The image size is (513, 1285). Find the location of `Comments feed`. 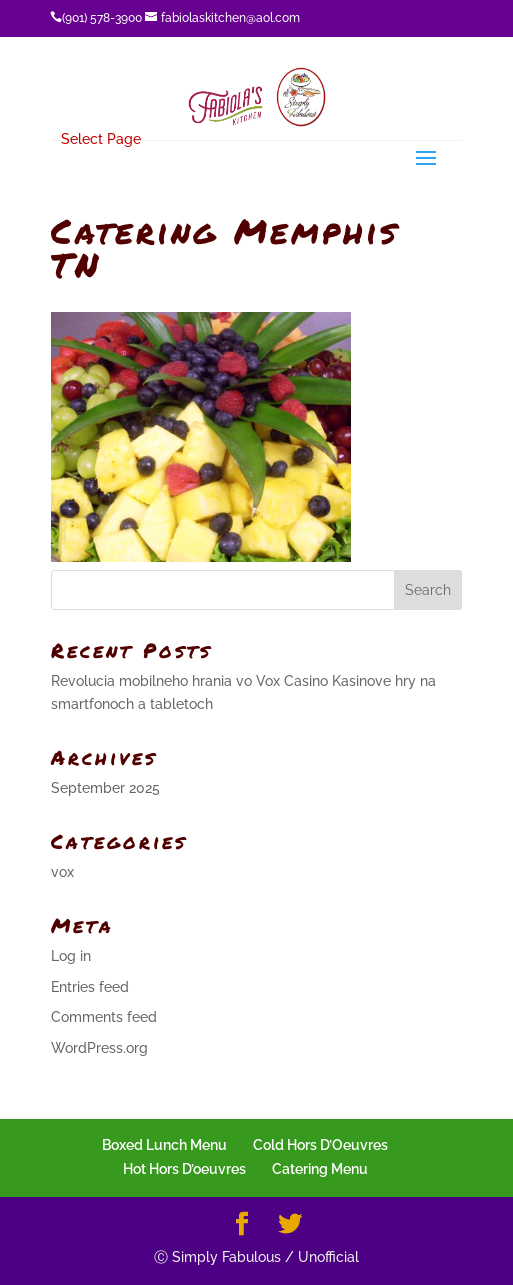

Comments feed is located at coordinates (104, 1017).